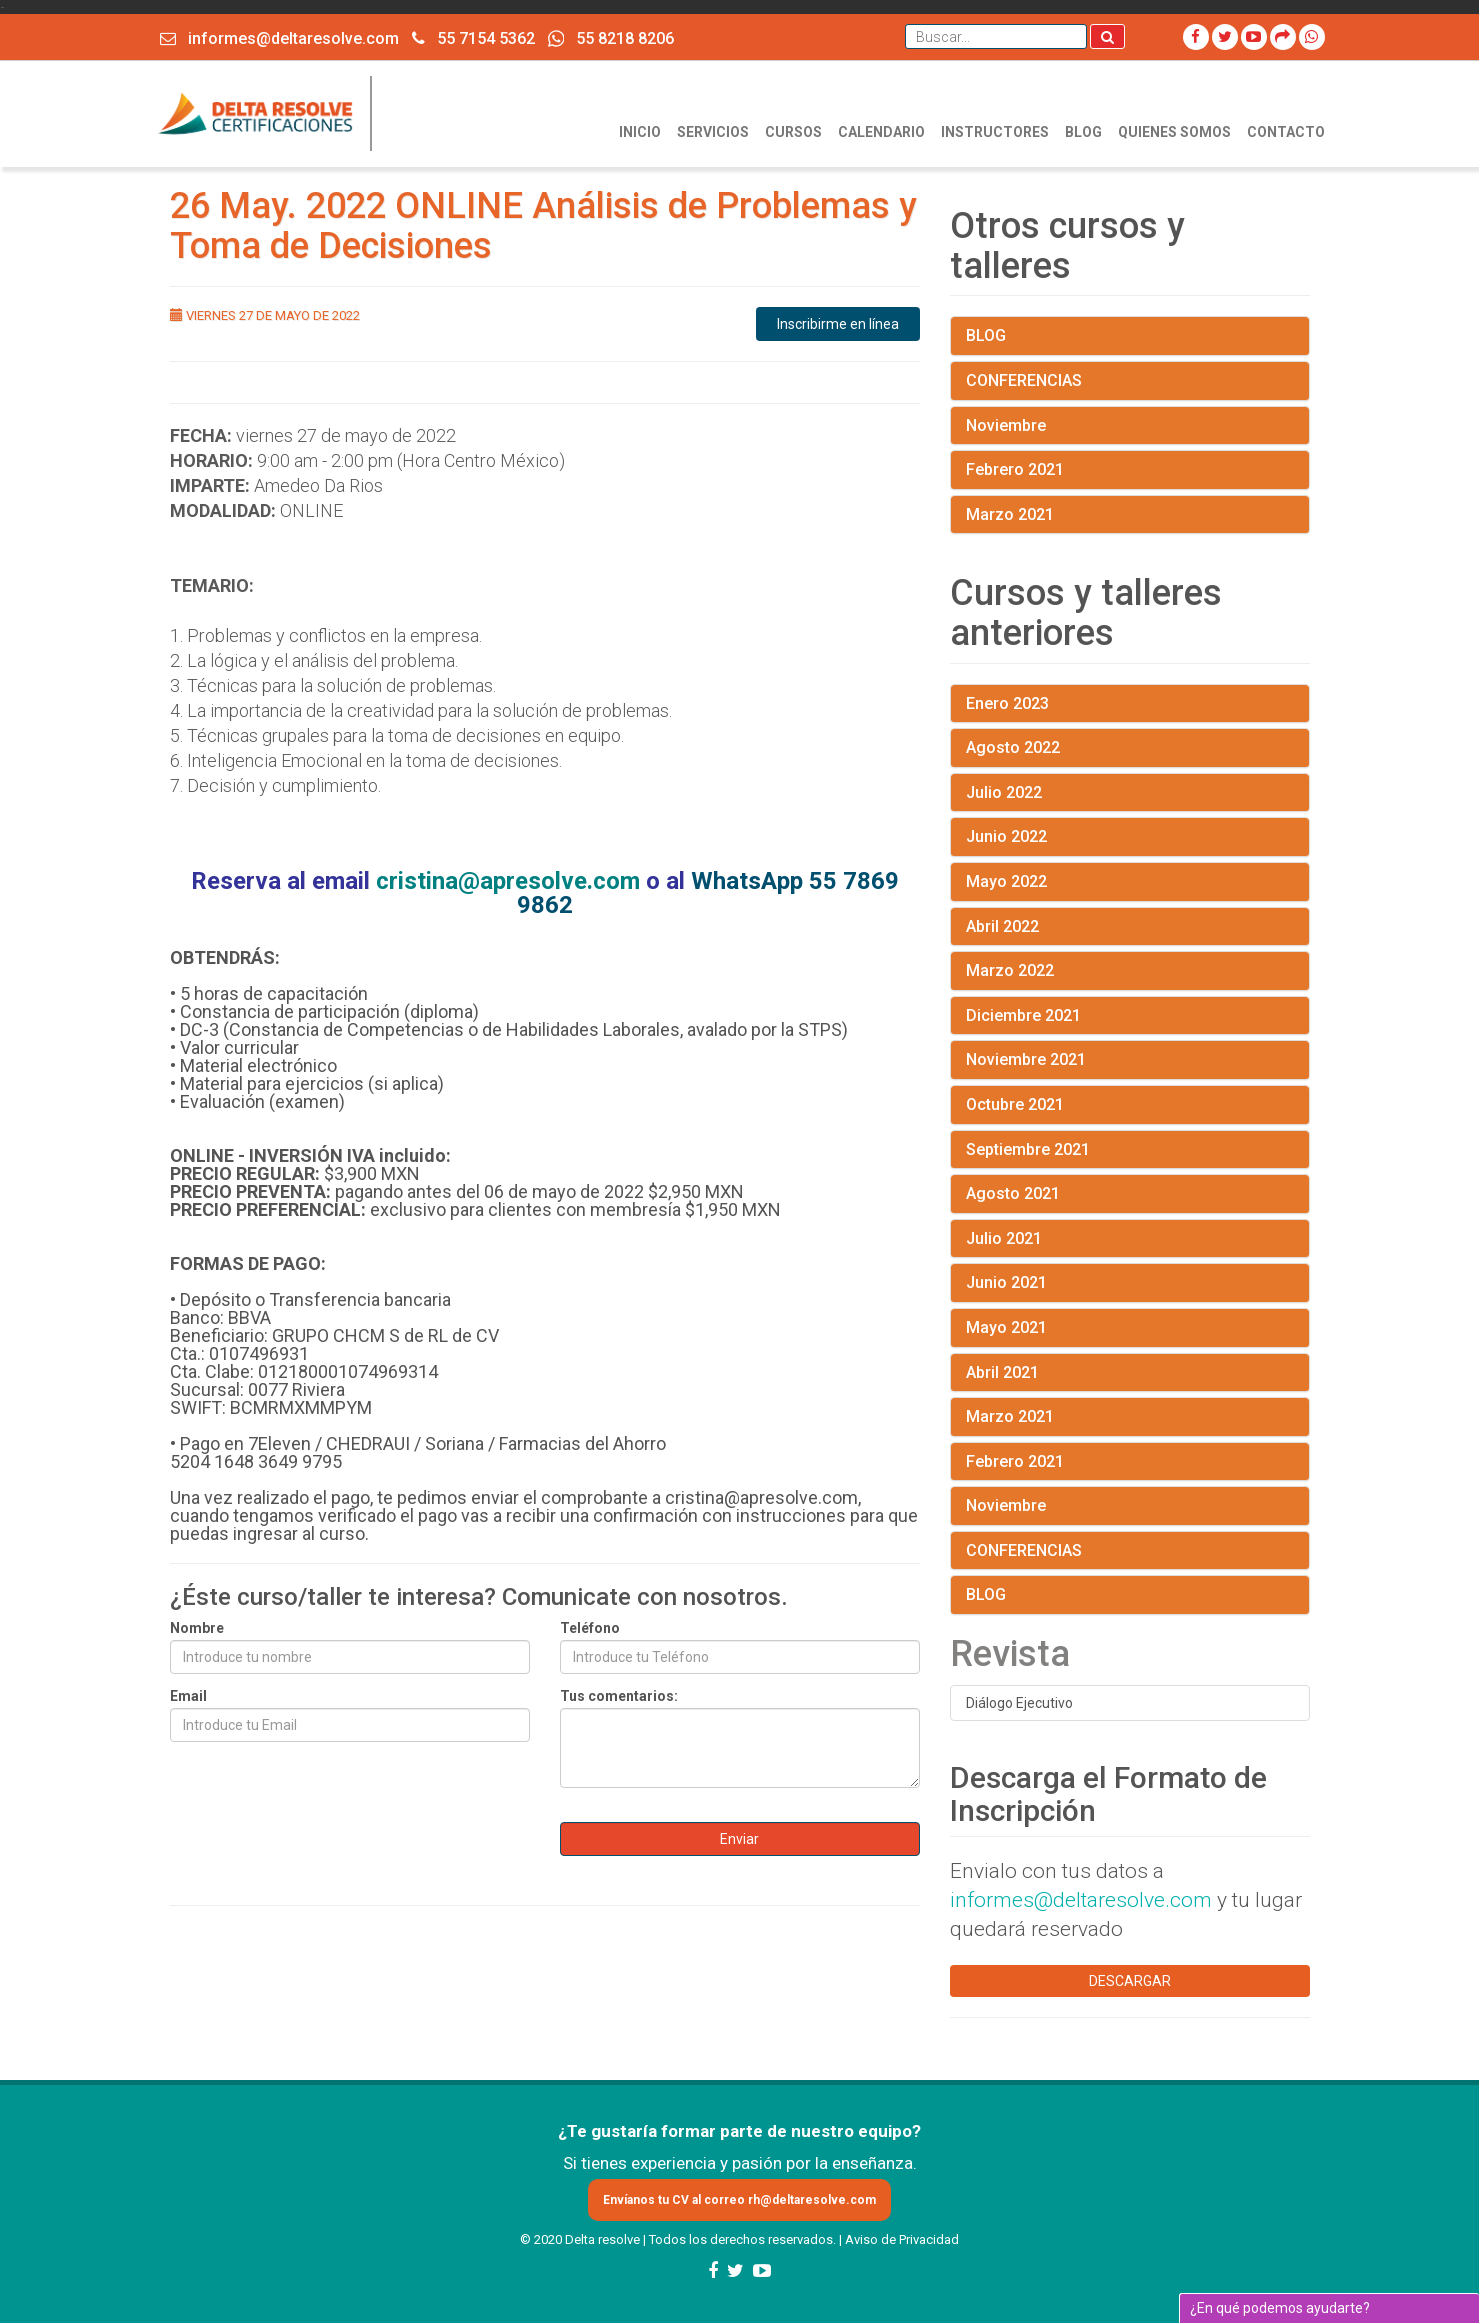 The width and height of the screenshot is (1479, 2323). What do you see at coordinates (995, 132) in the screenshot?
I see `INSTRUCTORES` at bounding box center [995, 132].